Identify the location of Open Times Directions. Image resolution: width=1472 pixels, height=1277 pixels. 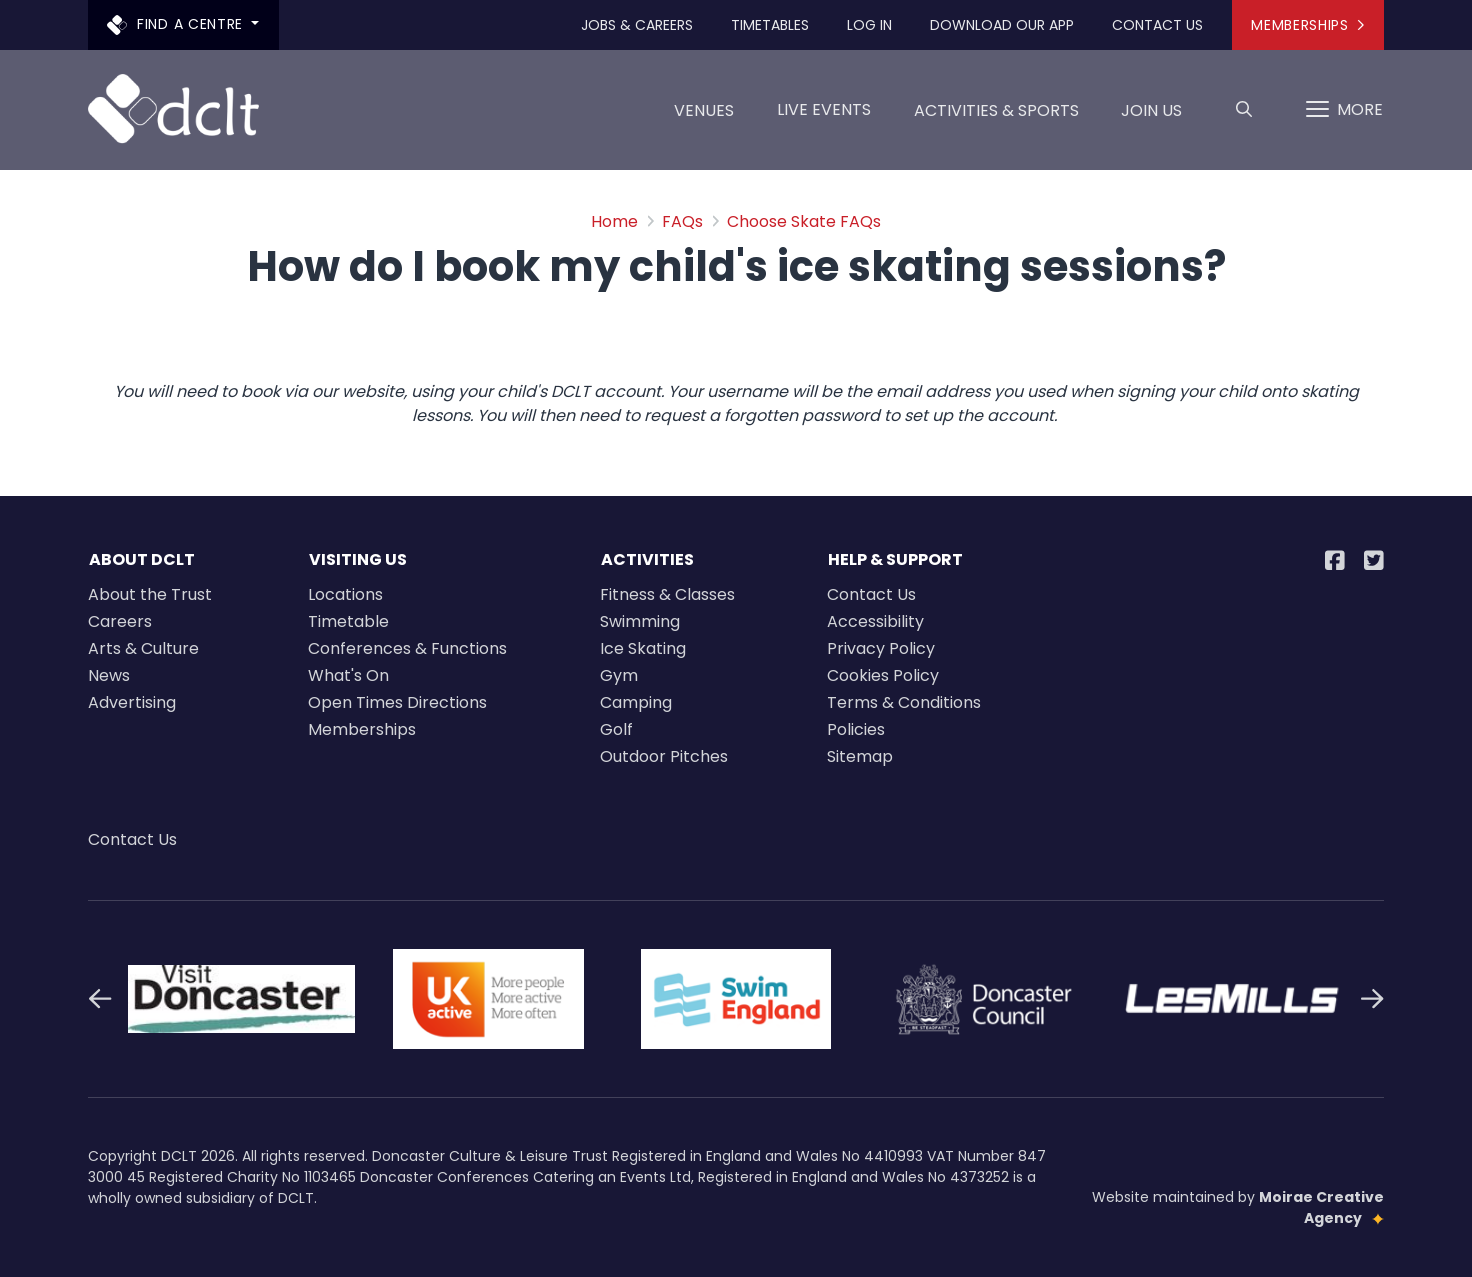
(397, 702).